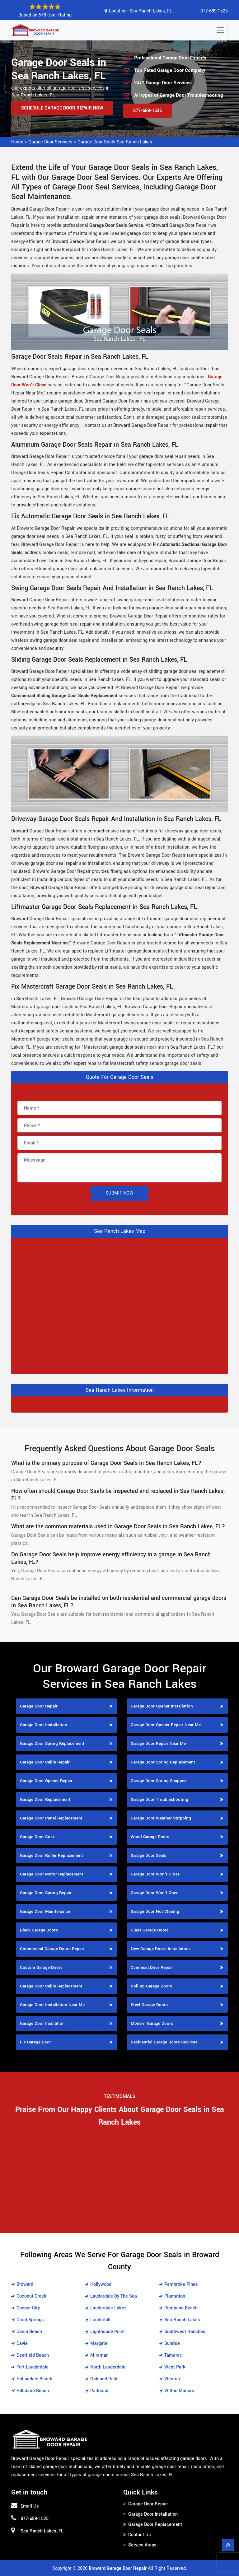  What do you see at coordinates (50, 142) in the screenshot?
I see `Garage Door Services` at bounding box center [50, 142].